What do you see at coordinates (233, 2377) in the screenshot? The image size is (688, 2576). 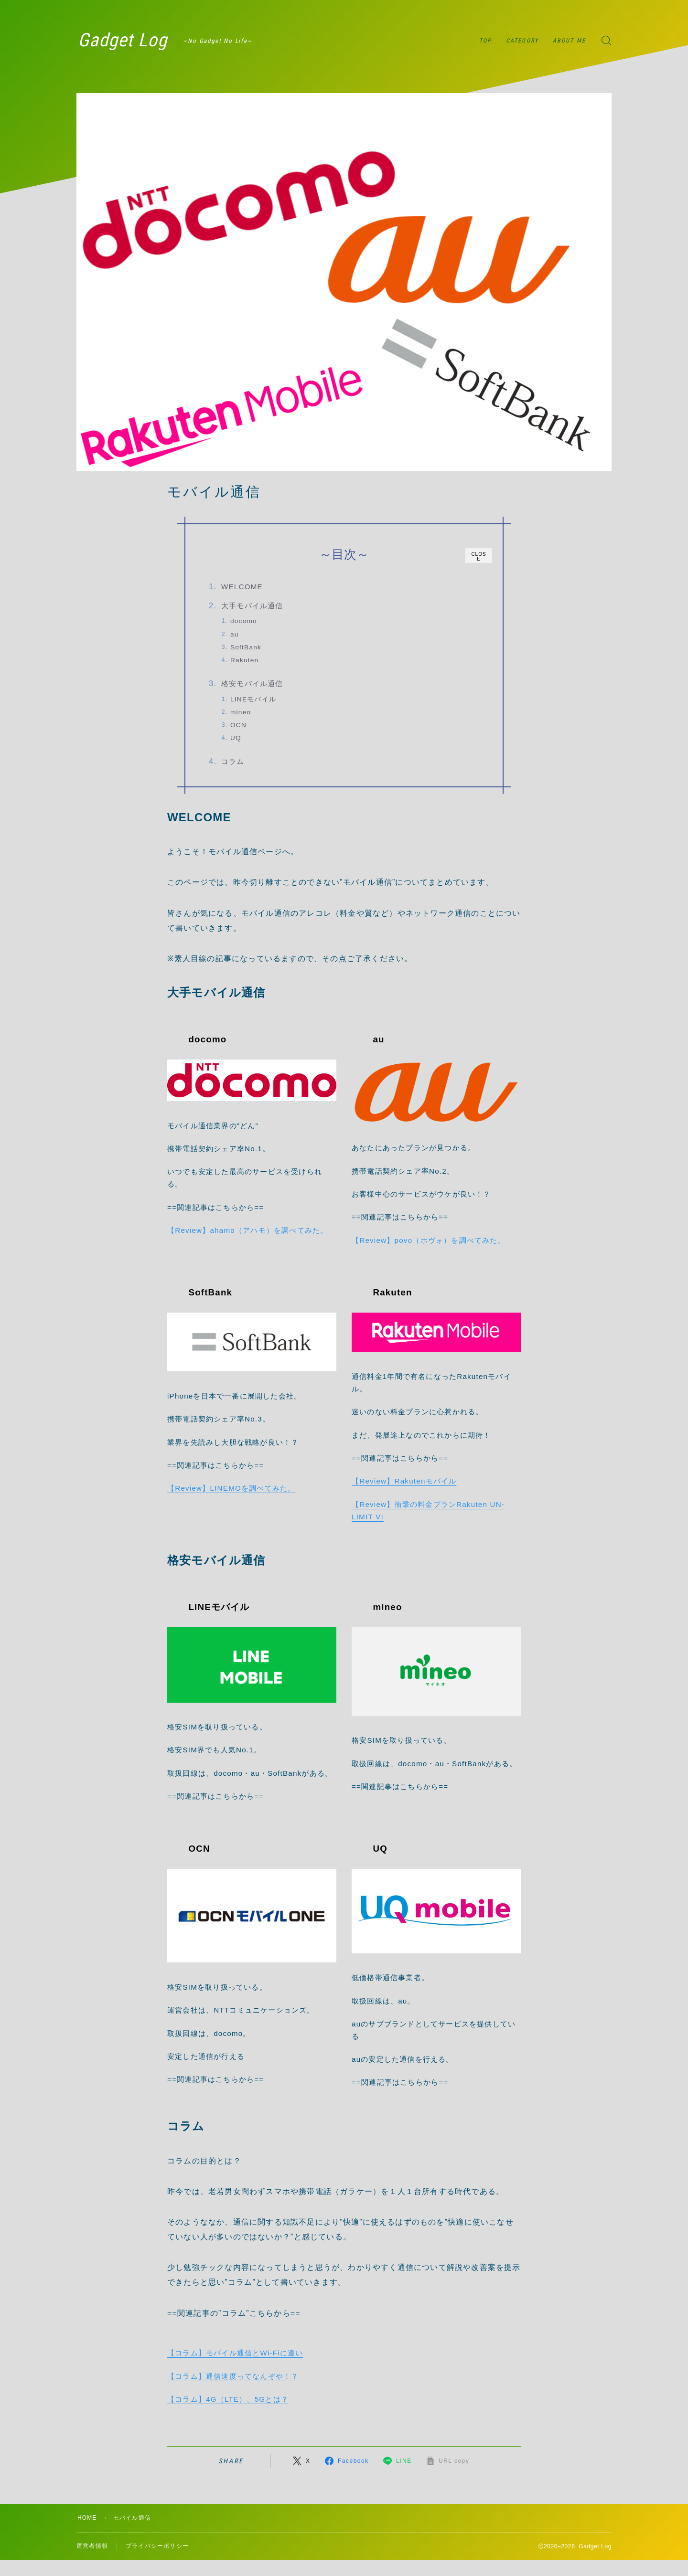 I see `【コラム】通信速度ってなんぞや！？` at bounding box center [233, 2377].